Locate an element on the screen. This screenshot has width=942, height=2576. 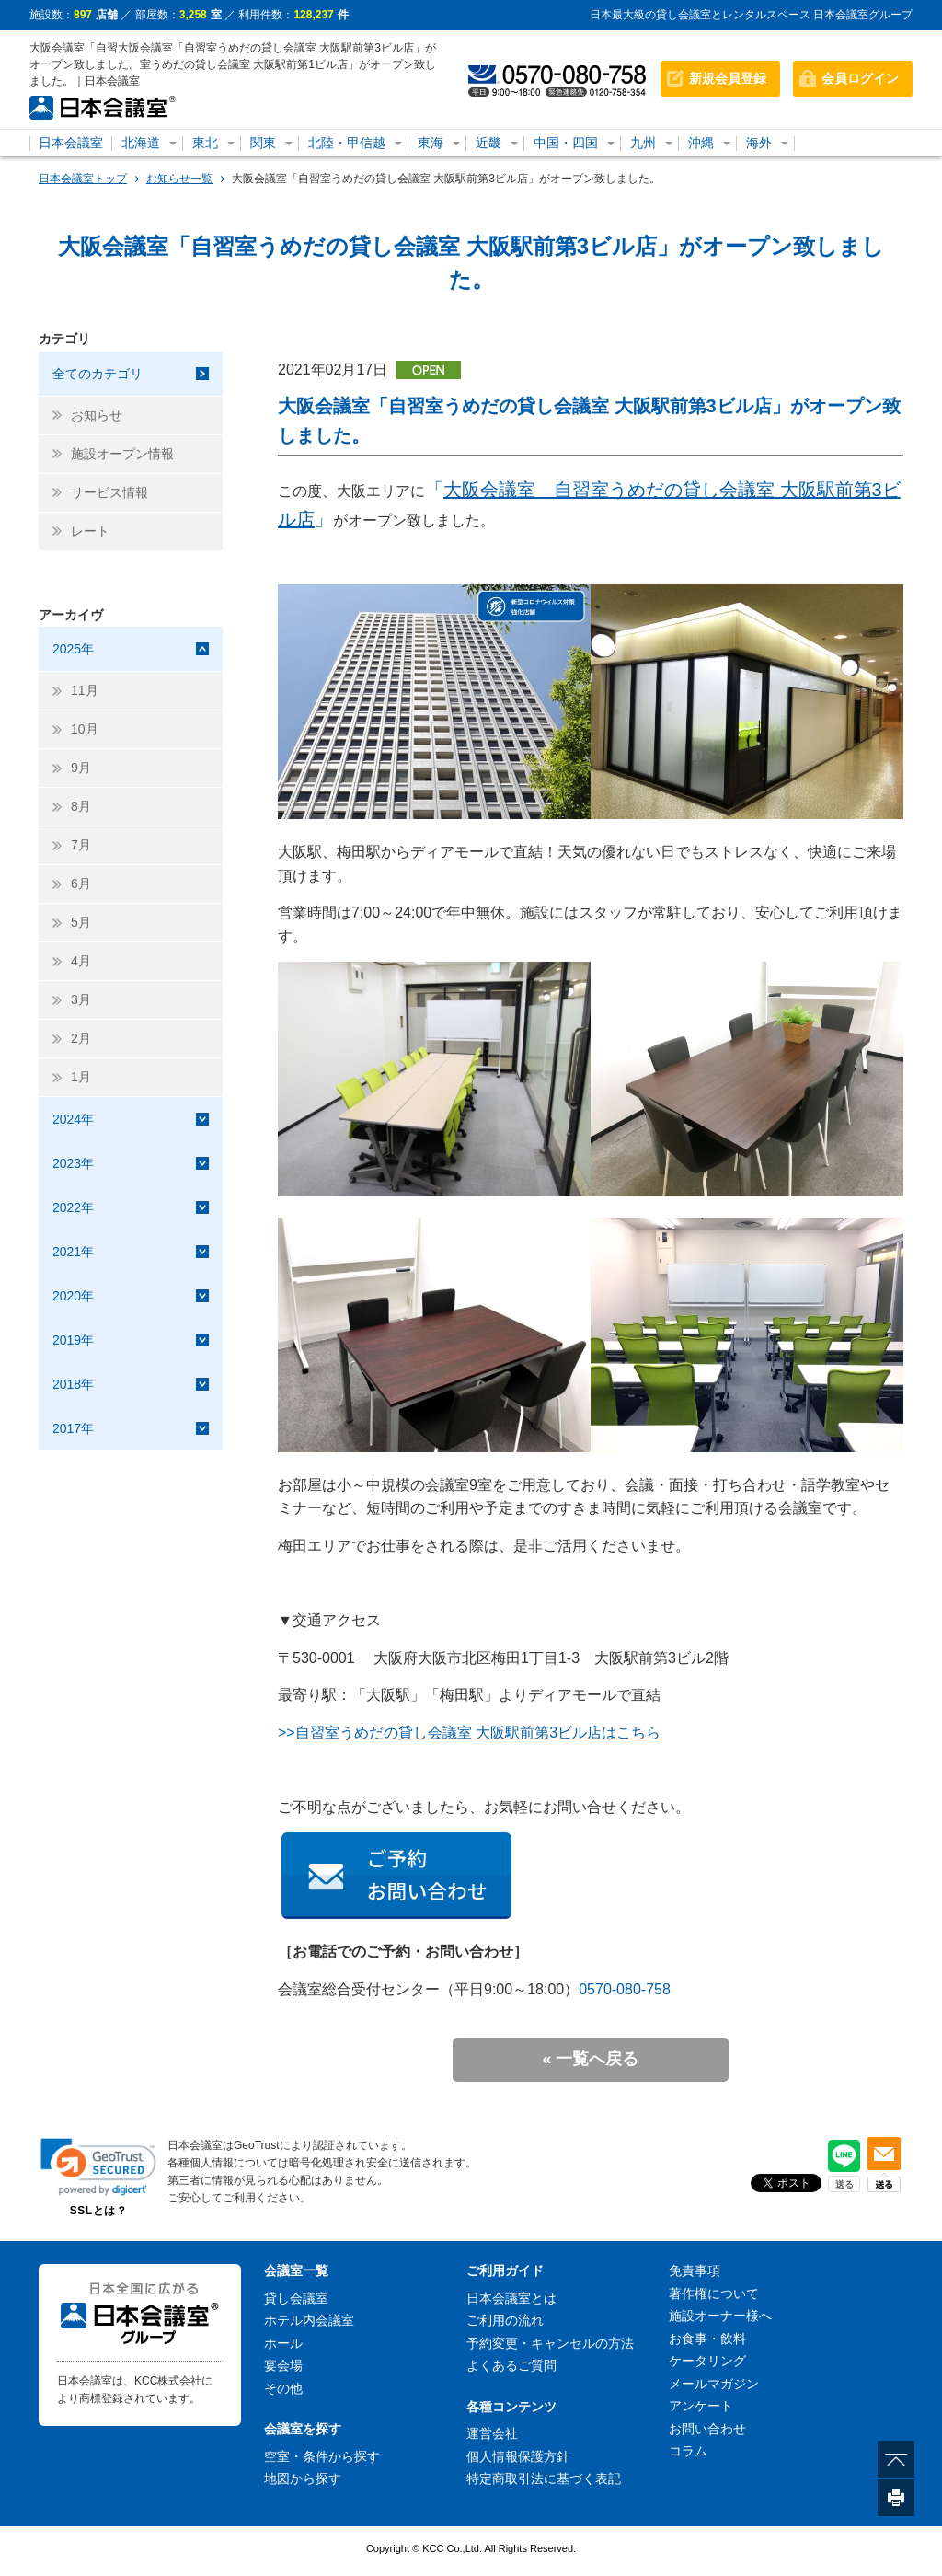
11月 is located at coordinates (84, 690).